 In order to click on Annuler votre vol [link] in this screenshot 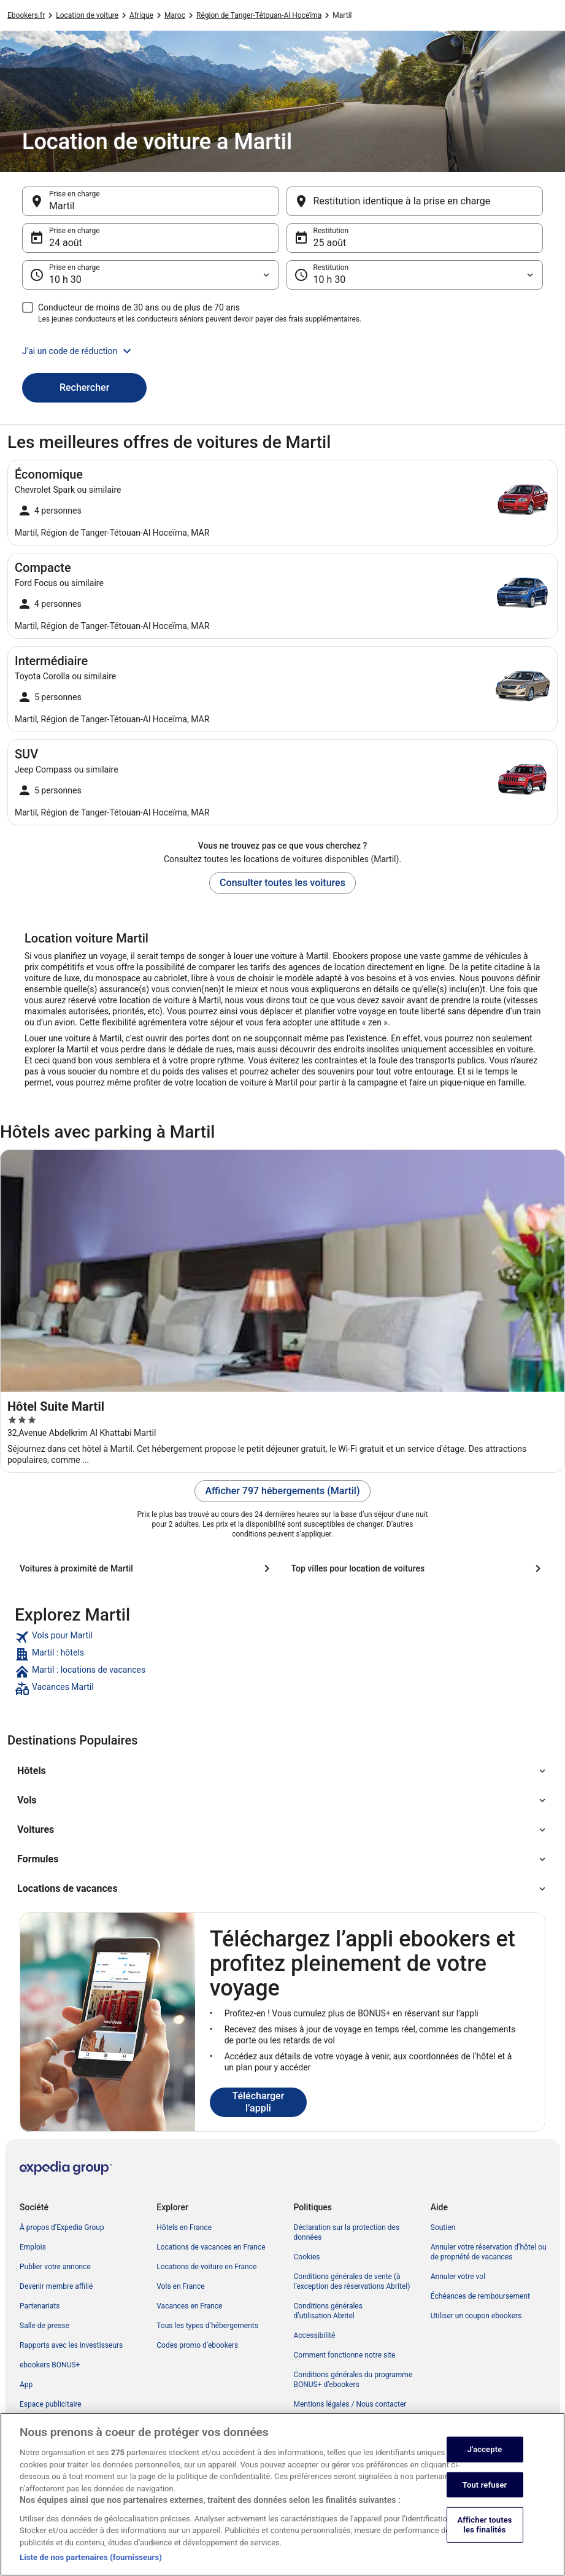, I will do `click(458, 2276)`.